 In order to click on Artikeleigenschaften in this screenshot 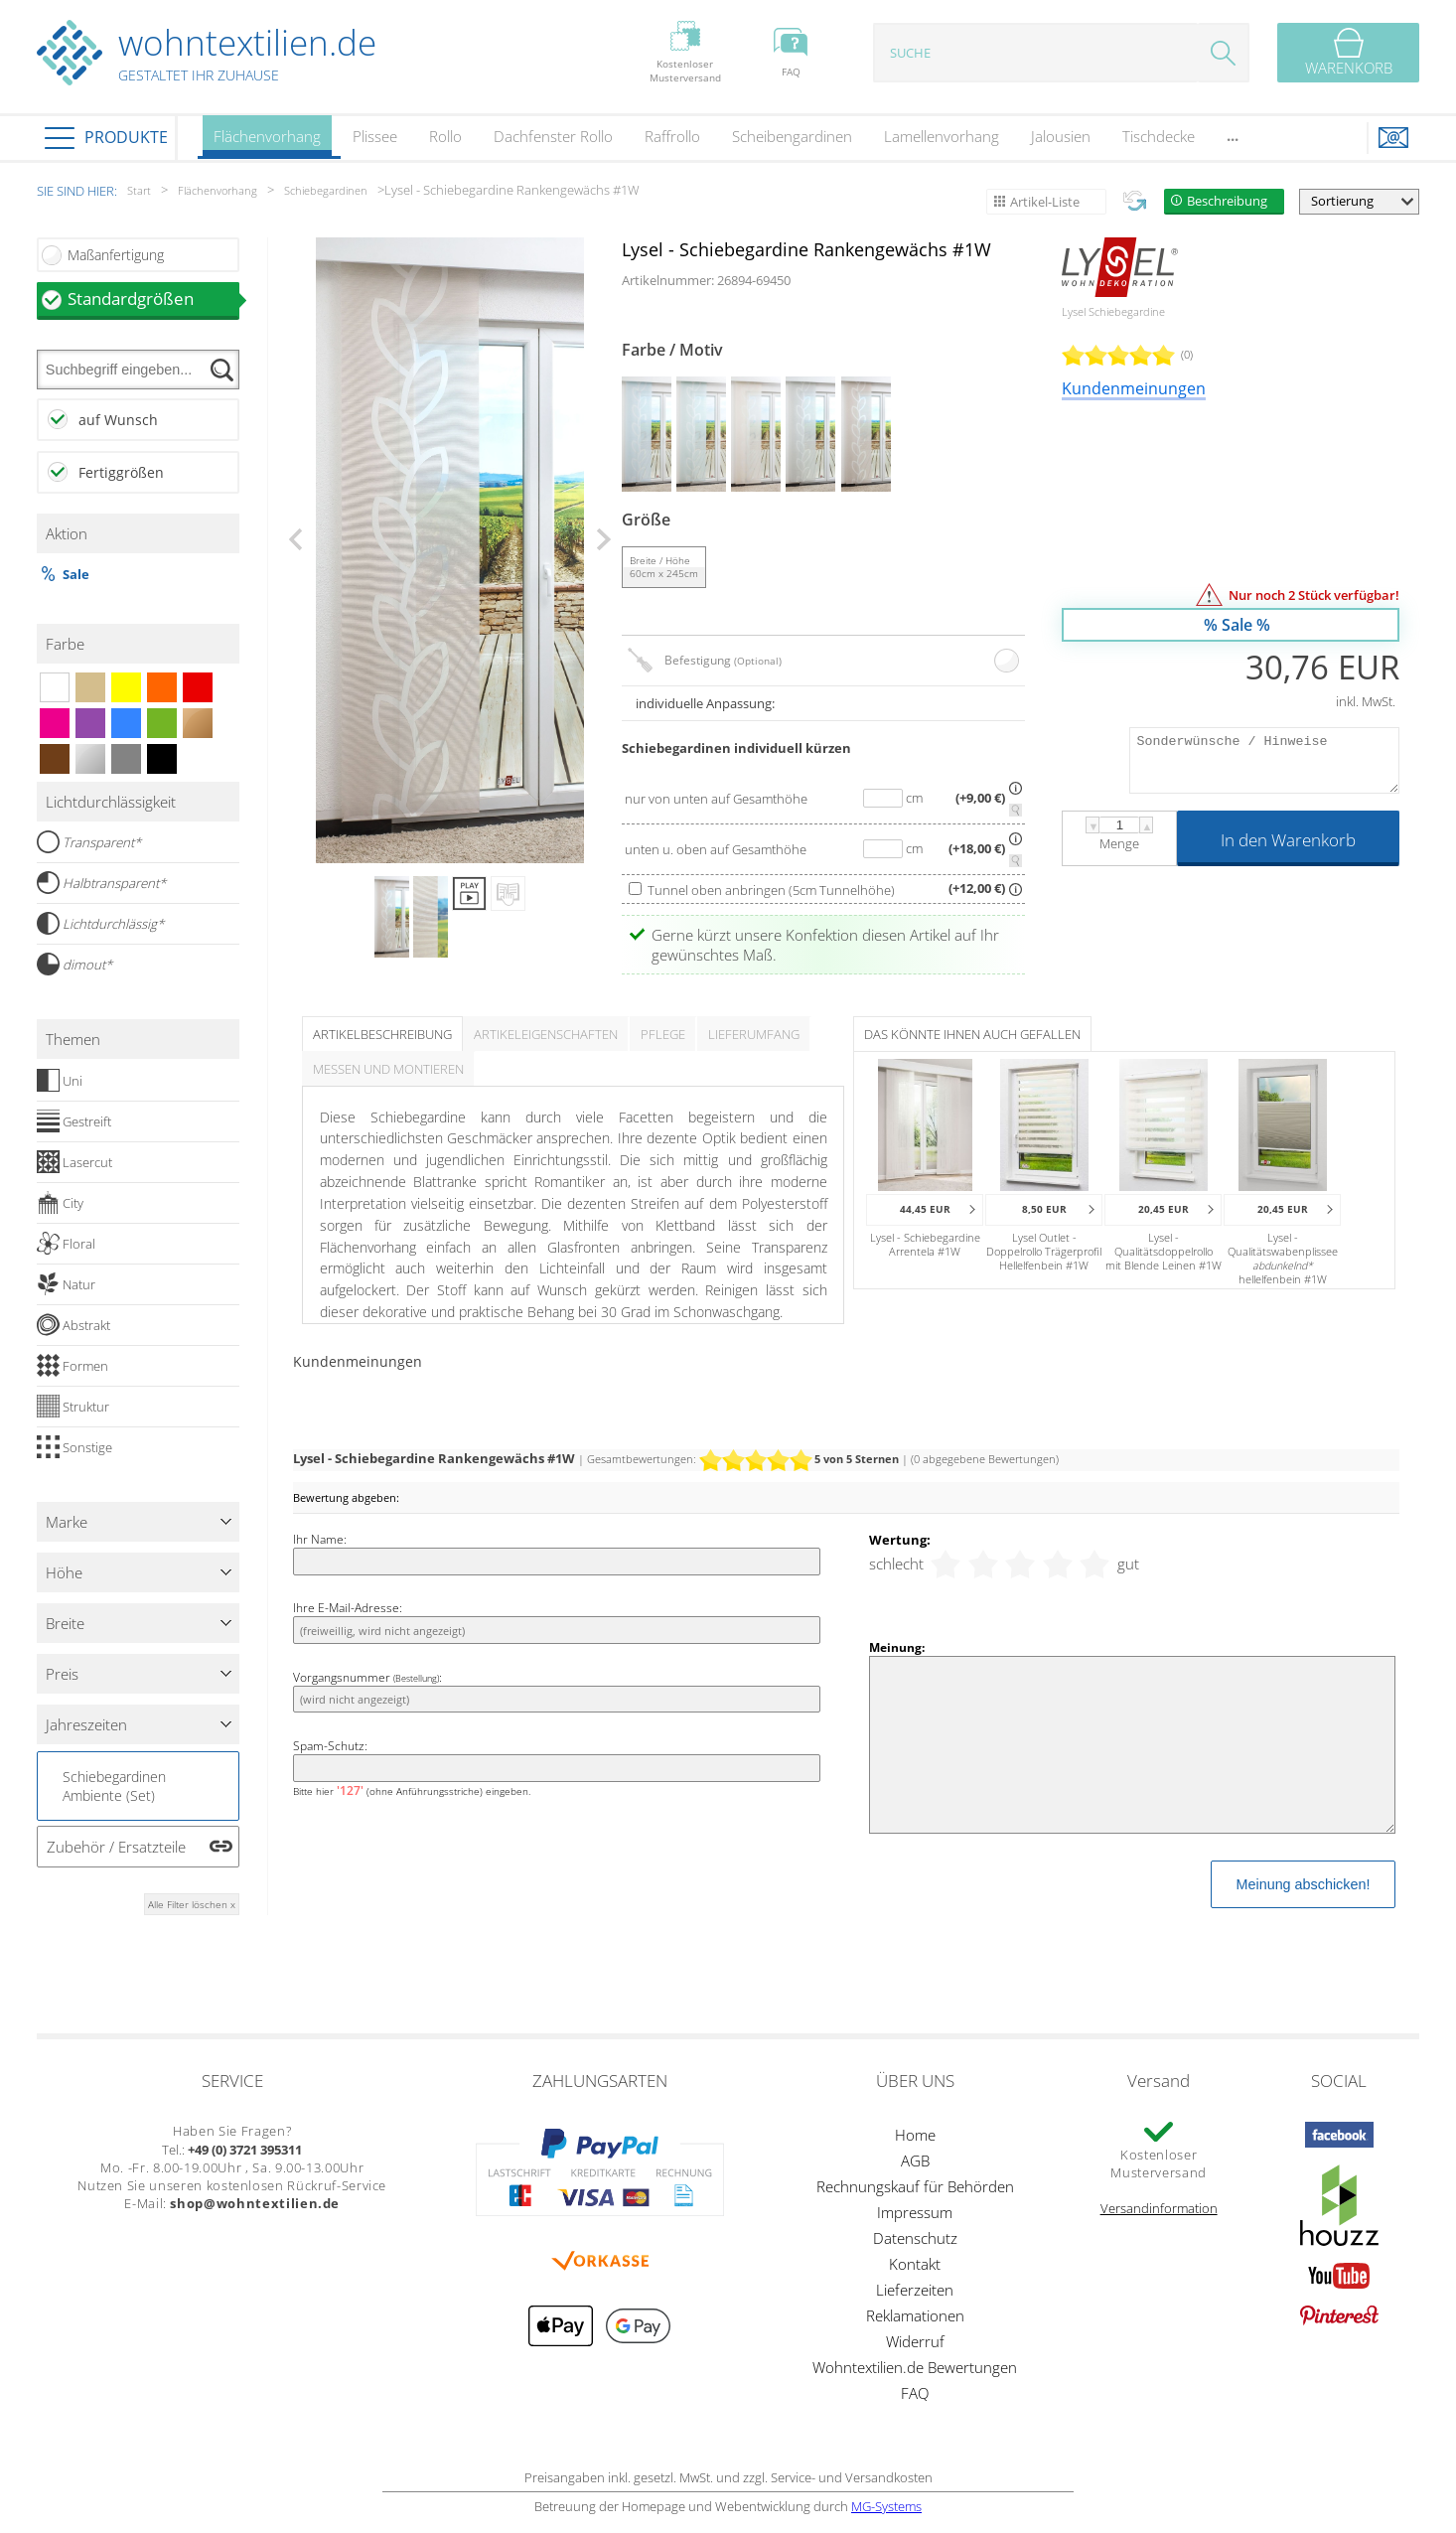, I will do `click(546, 1034)`.